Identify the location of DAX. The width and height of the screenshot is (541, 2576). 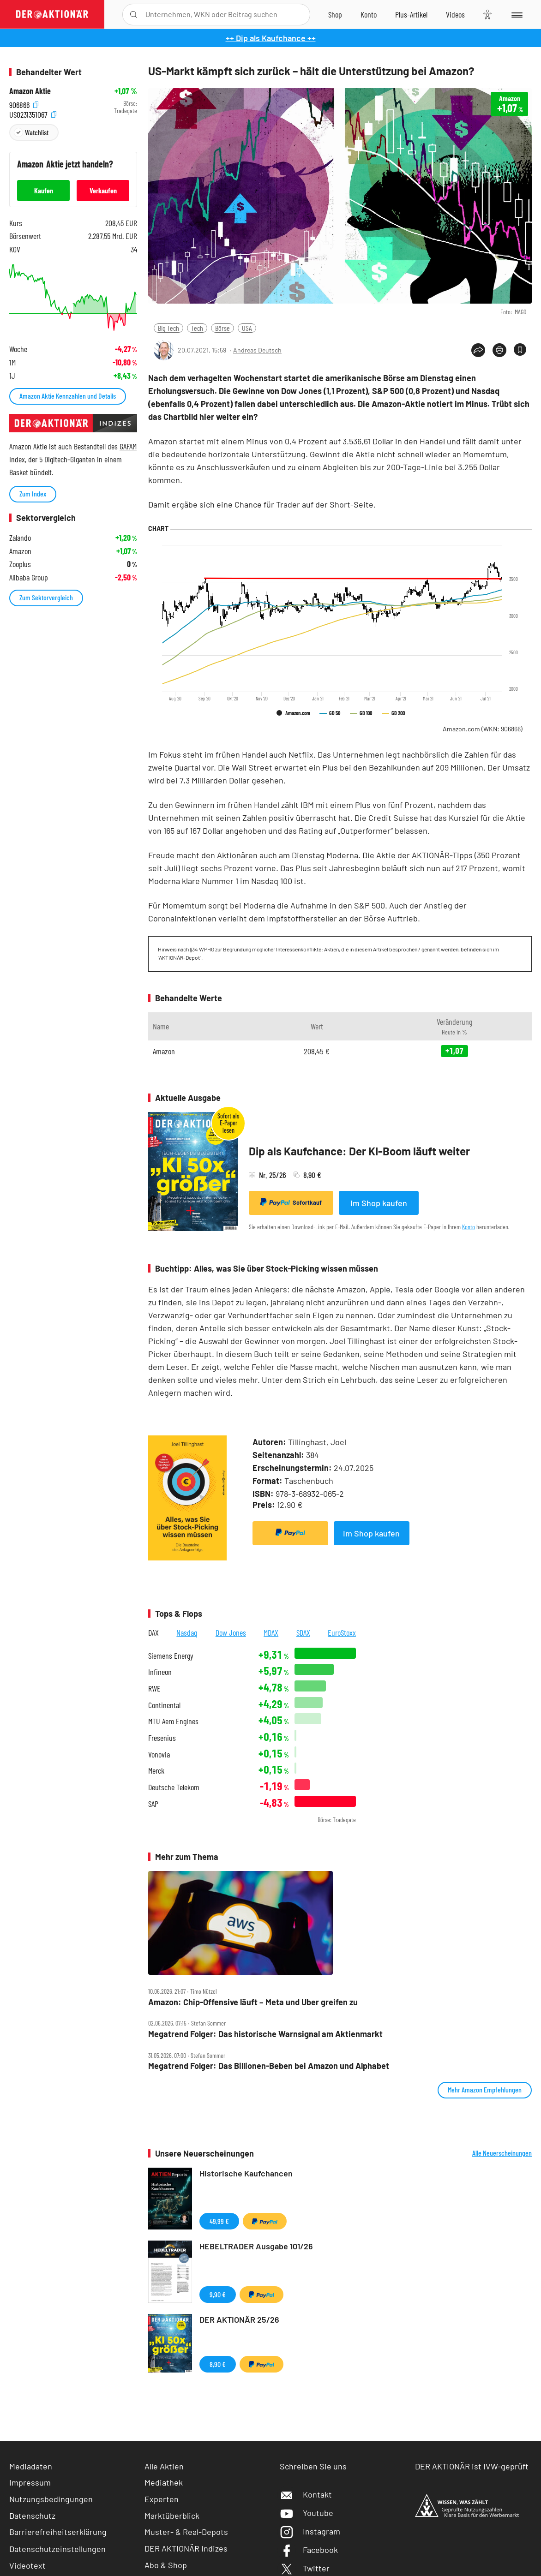
(153, 1632).